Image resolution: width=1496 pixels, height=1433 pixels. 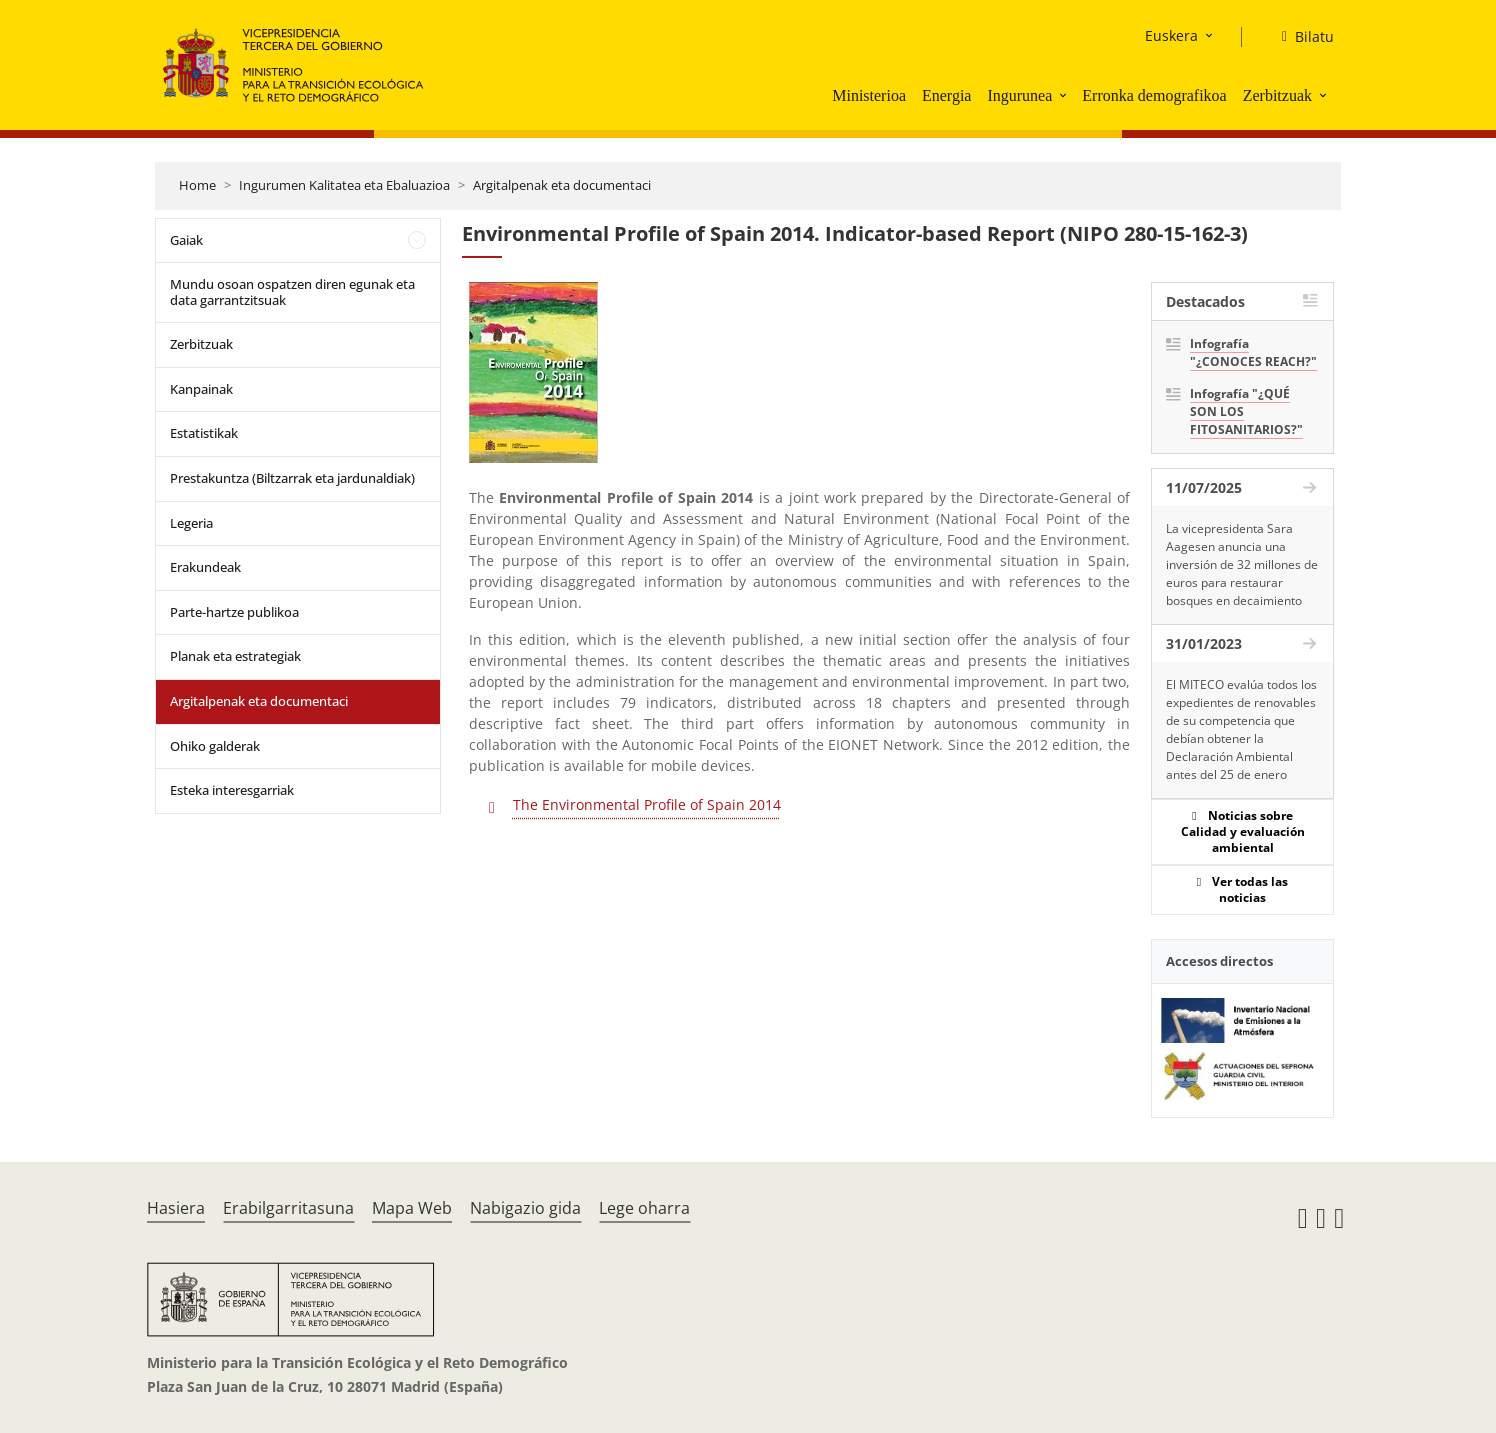 What do you see at coordinates (1065, 95) in the screenshot?
I see `[button]` at bounding box center [1065, 95].